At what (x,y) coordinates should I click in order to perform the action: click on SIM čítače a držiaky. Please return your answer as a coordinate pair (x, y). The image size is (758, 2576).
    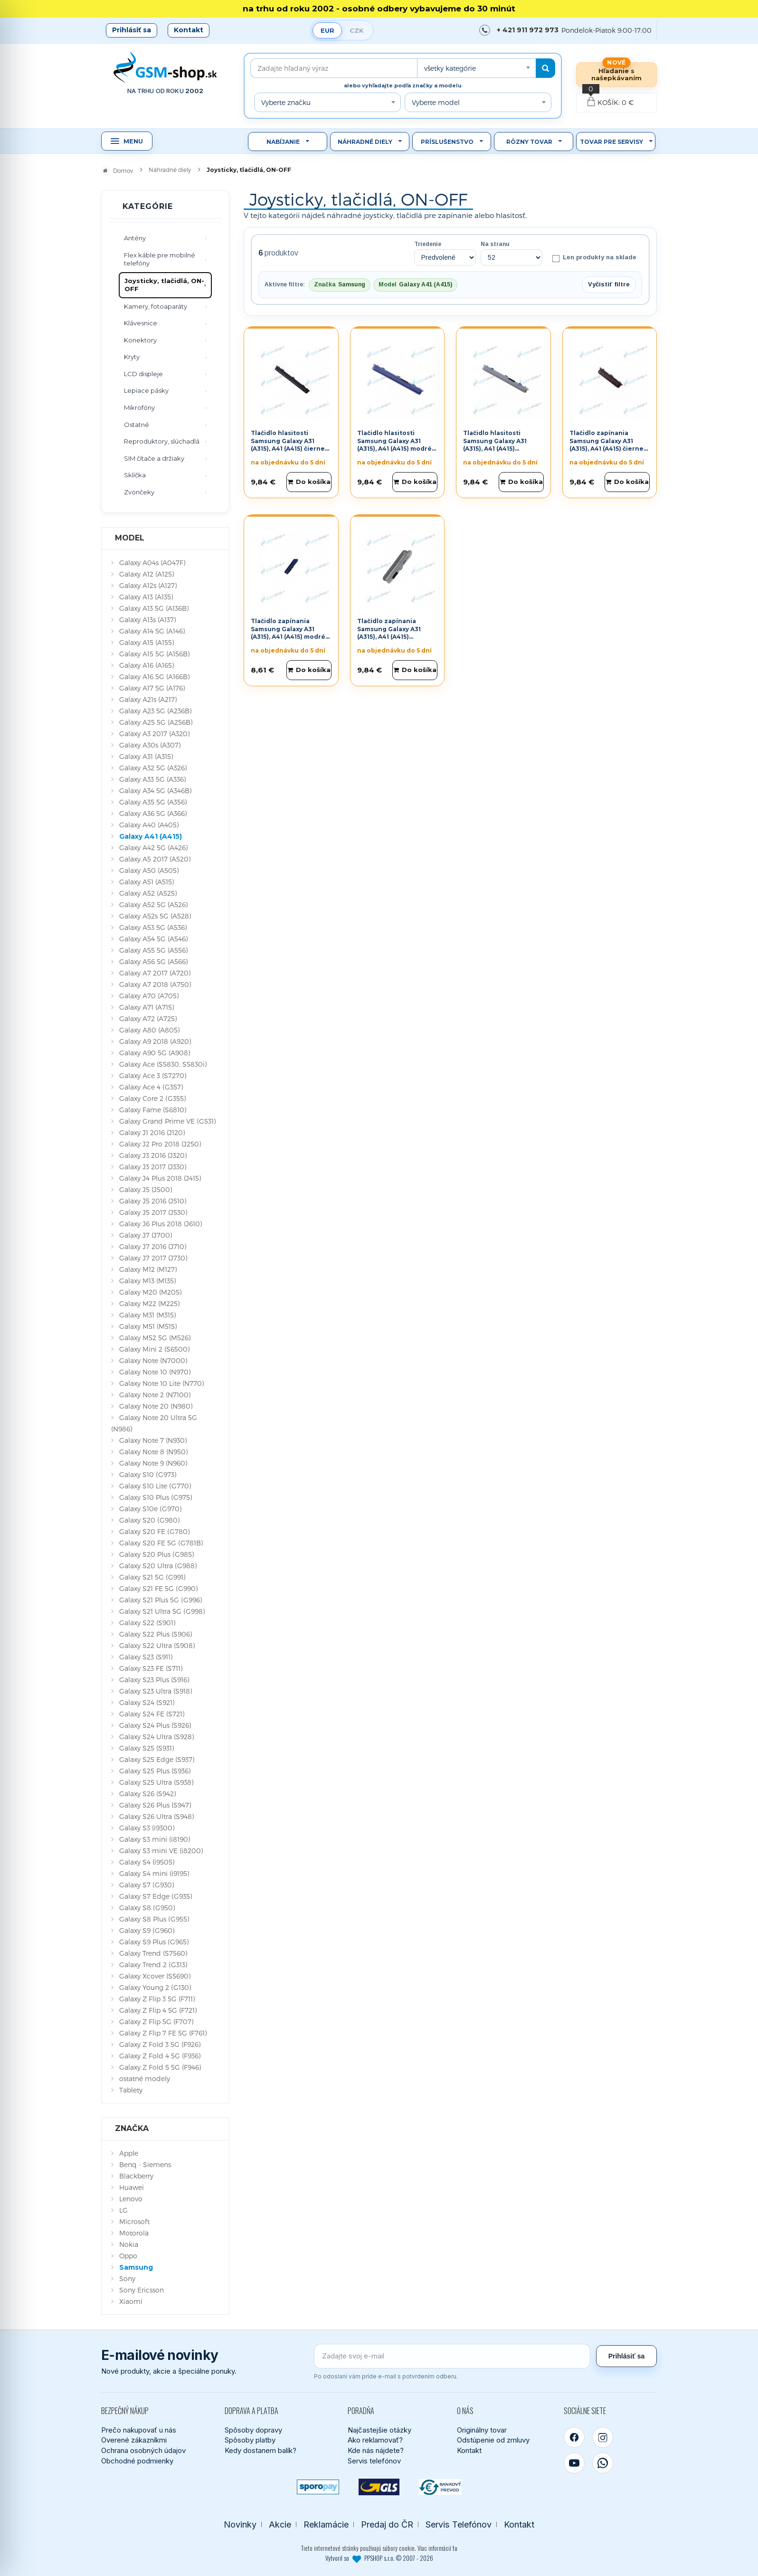
    Looking at the image, I should click on (154, 458).